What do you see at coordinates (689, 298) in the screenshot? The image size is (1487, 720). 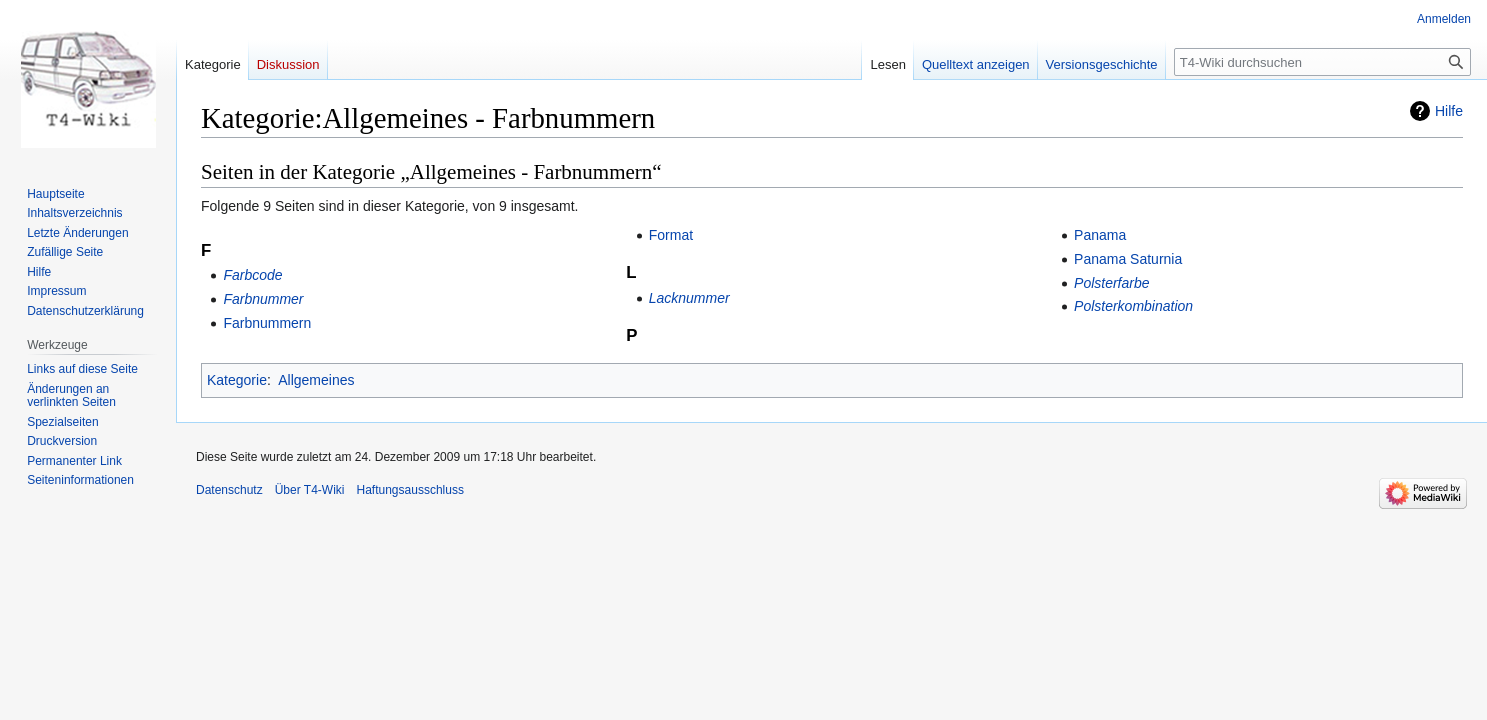 I see `Lacknummer` at bounding box center [689, 298].